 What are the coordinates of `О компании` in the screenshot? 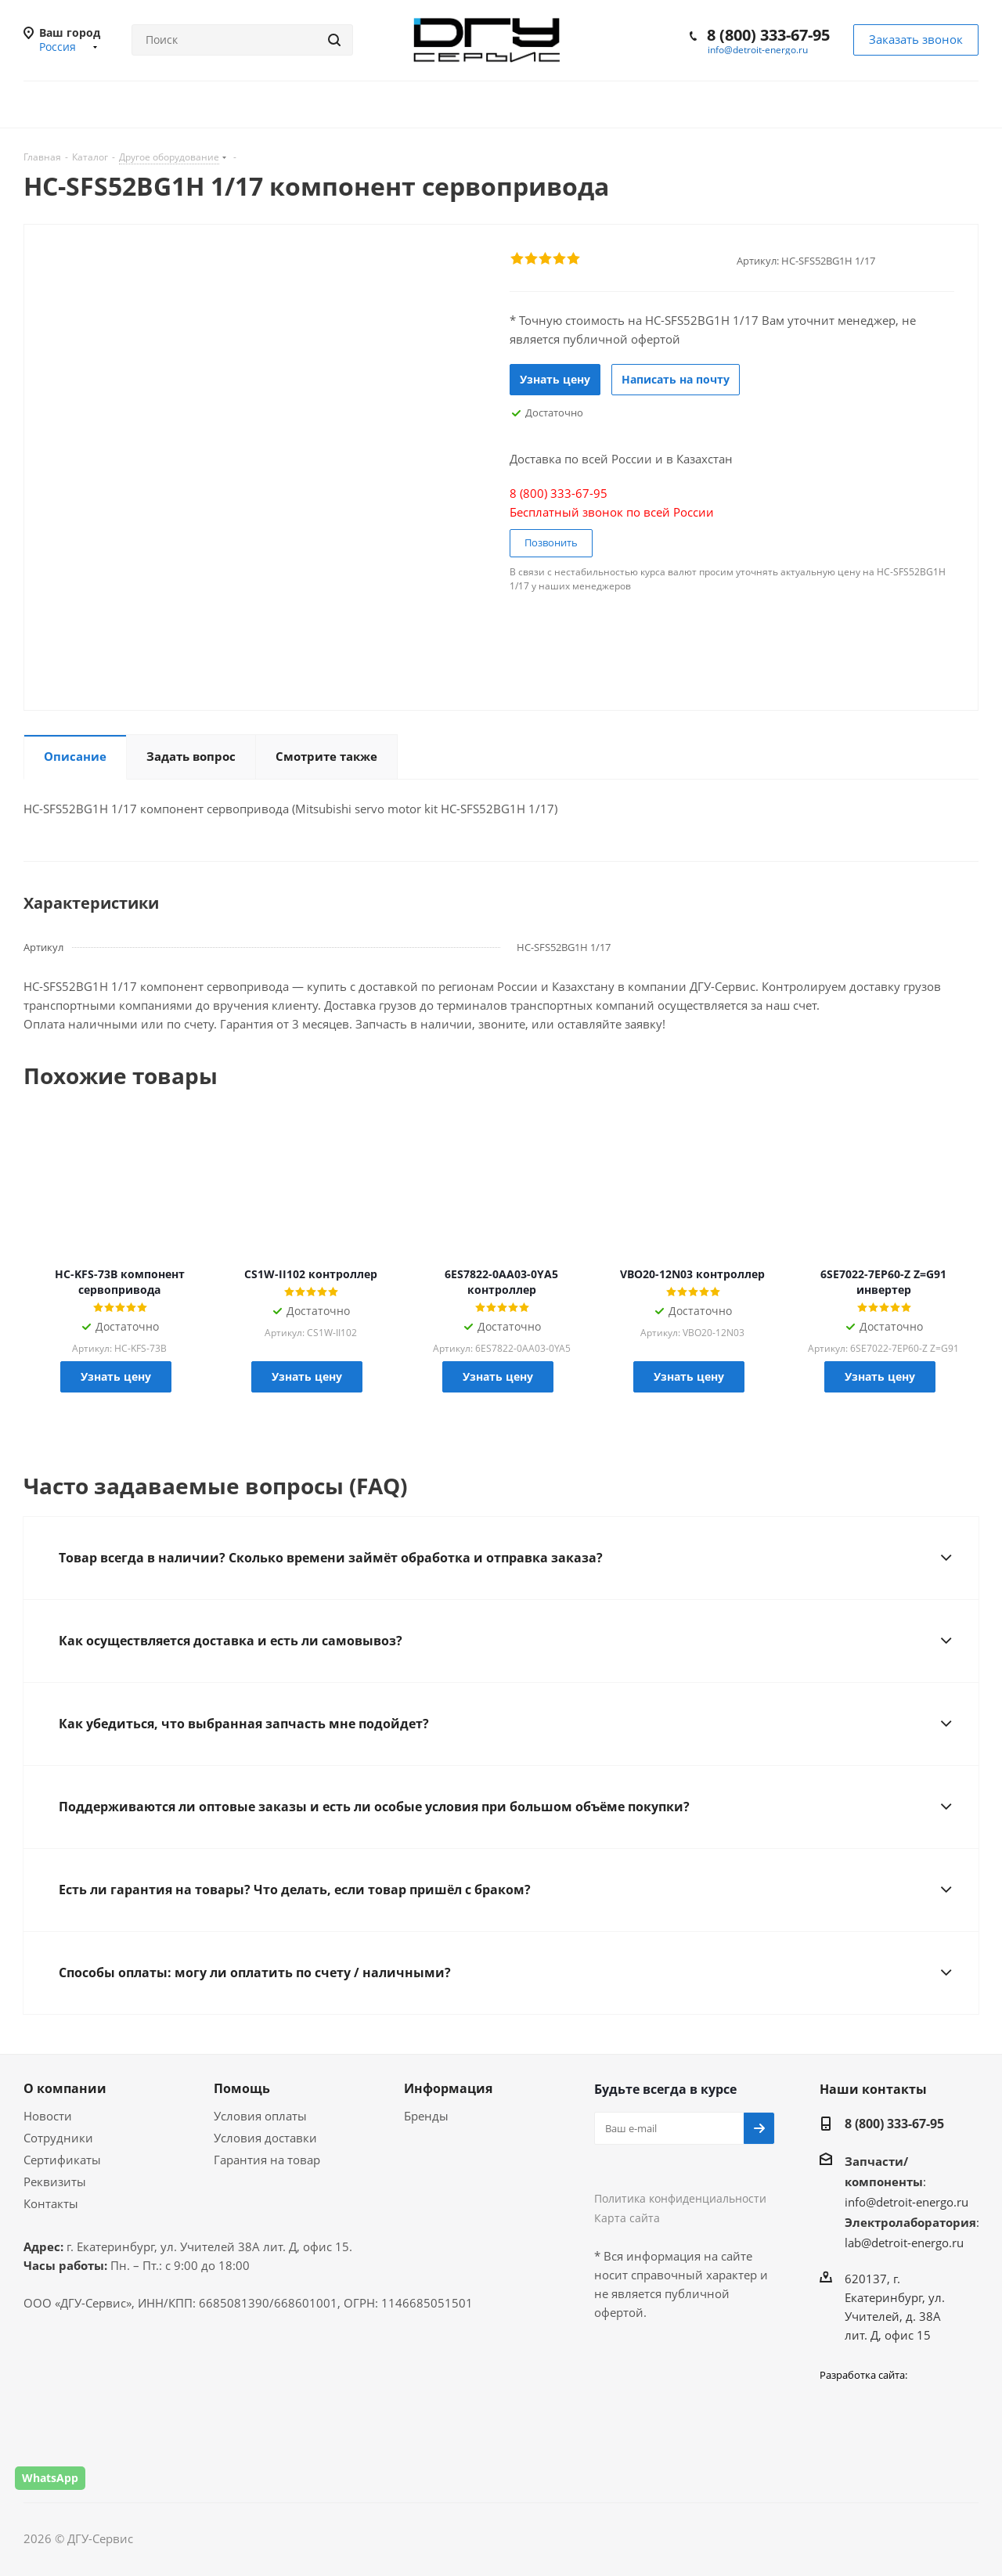 It's located at (64, 2088).